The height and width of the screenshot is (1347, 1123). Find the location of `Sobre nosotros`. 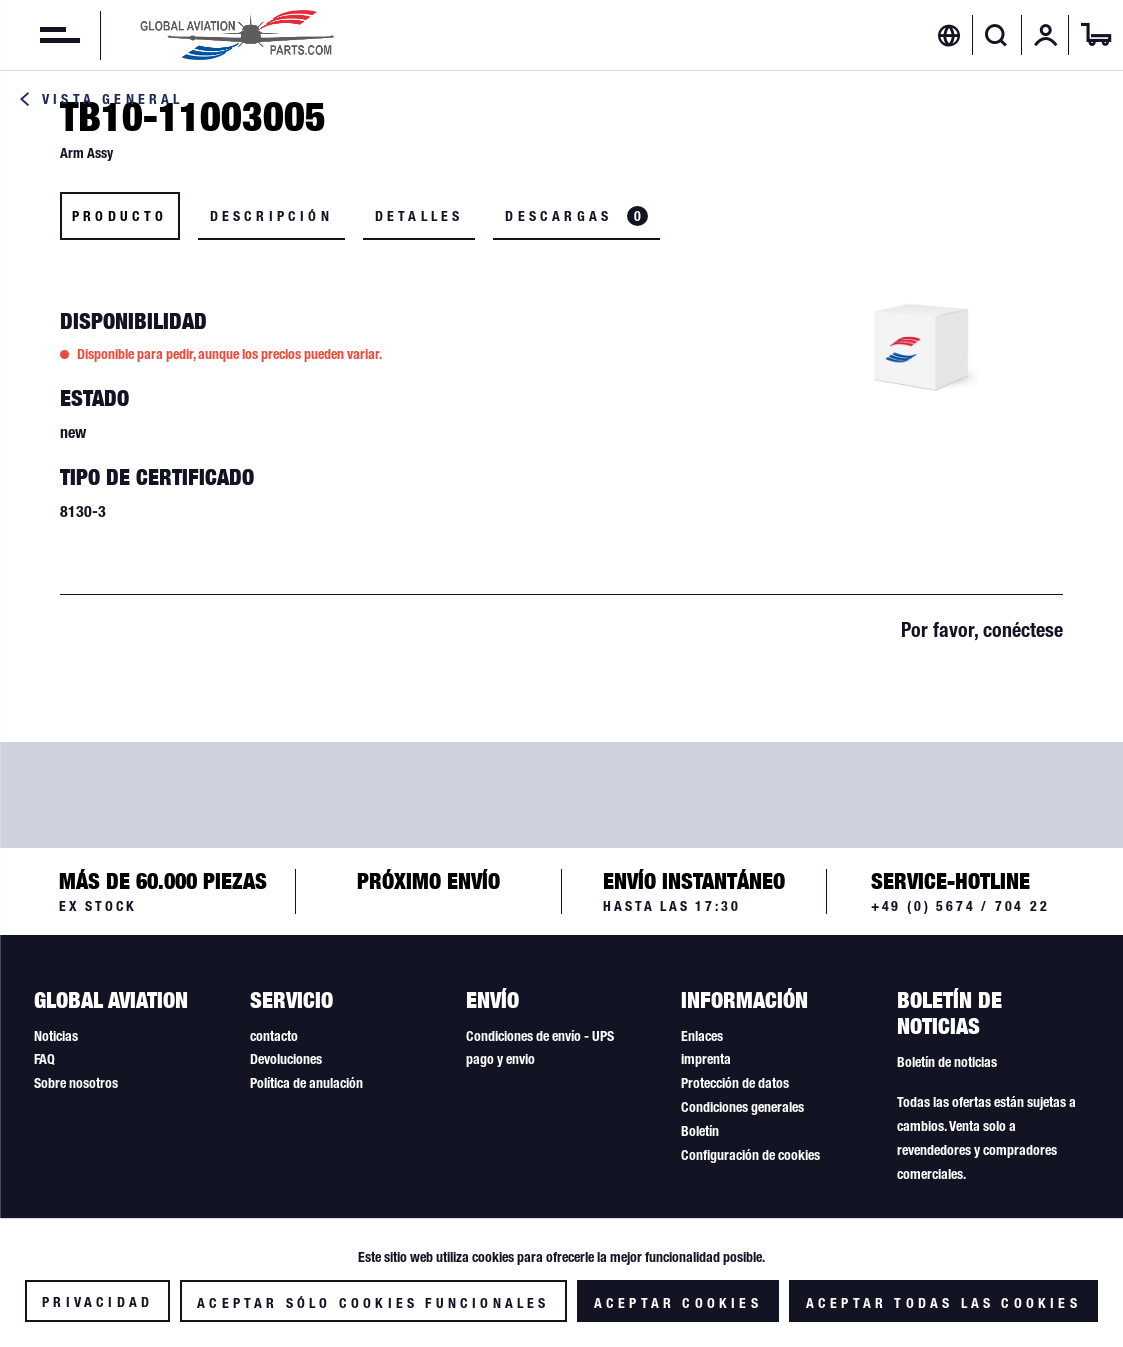

Sobre nosotros is located at coordinates (76, 1083).